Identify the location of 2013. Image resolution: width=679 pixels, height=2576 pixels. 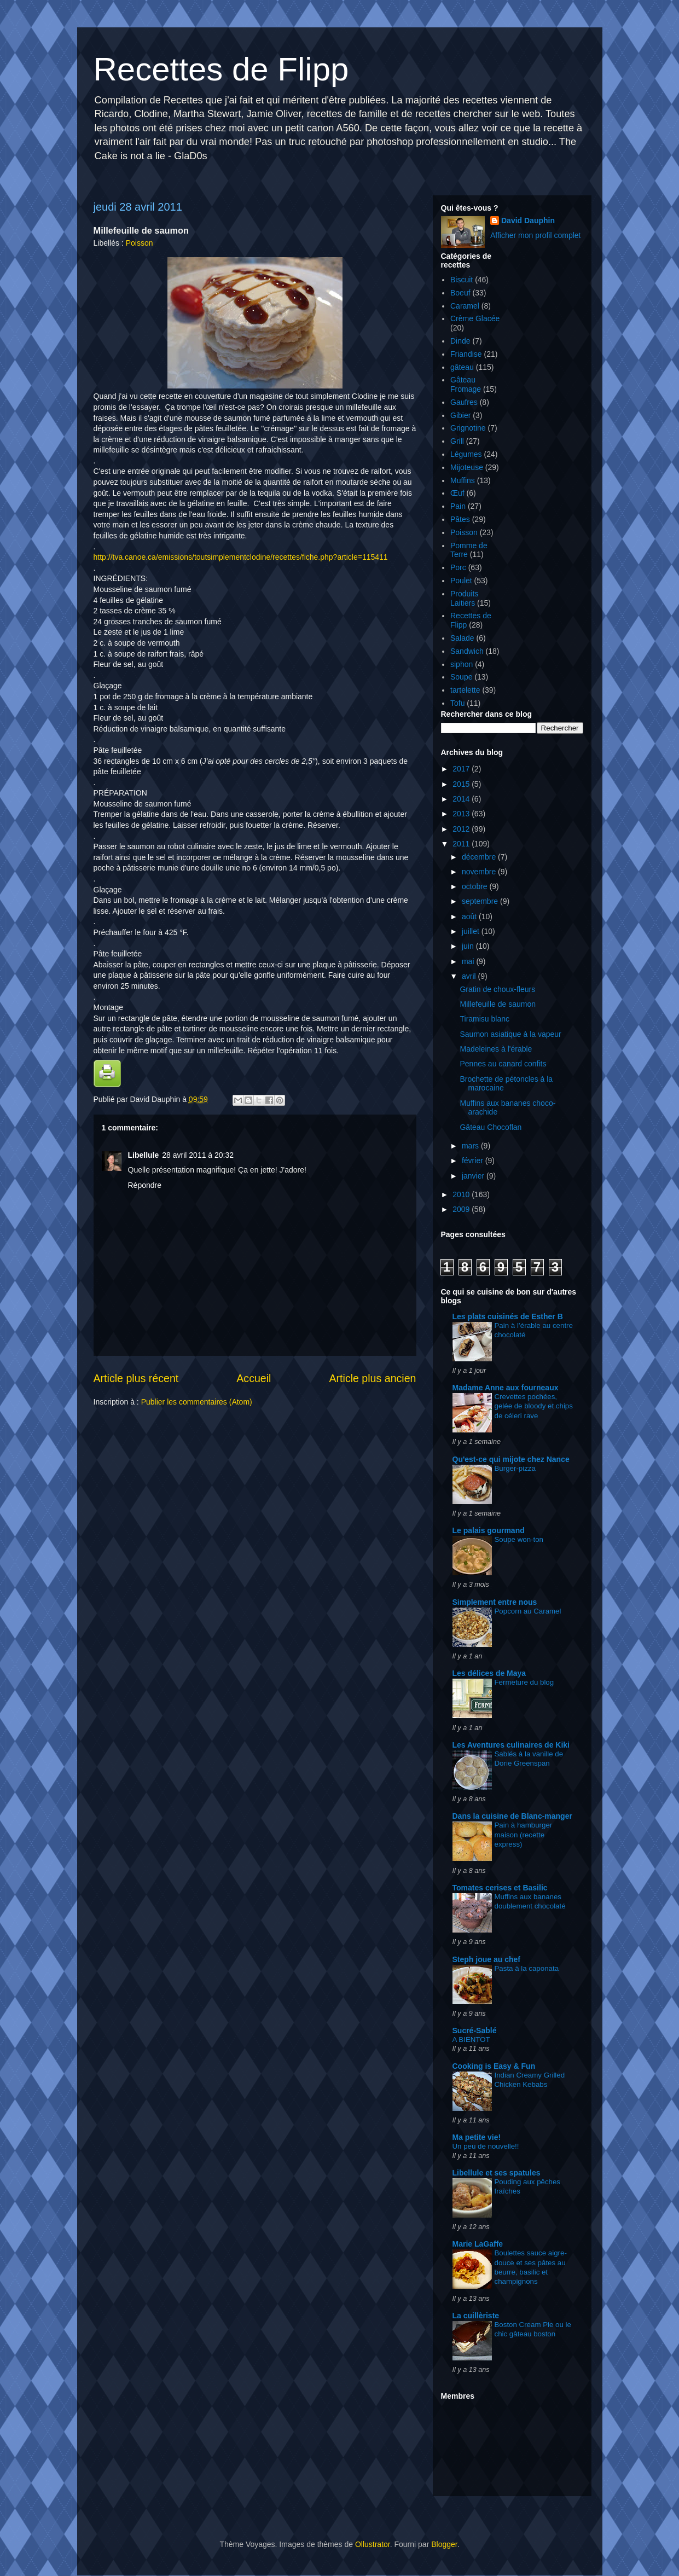
(462, 813).